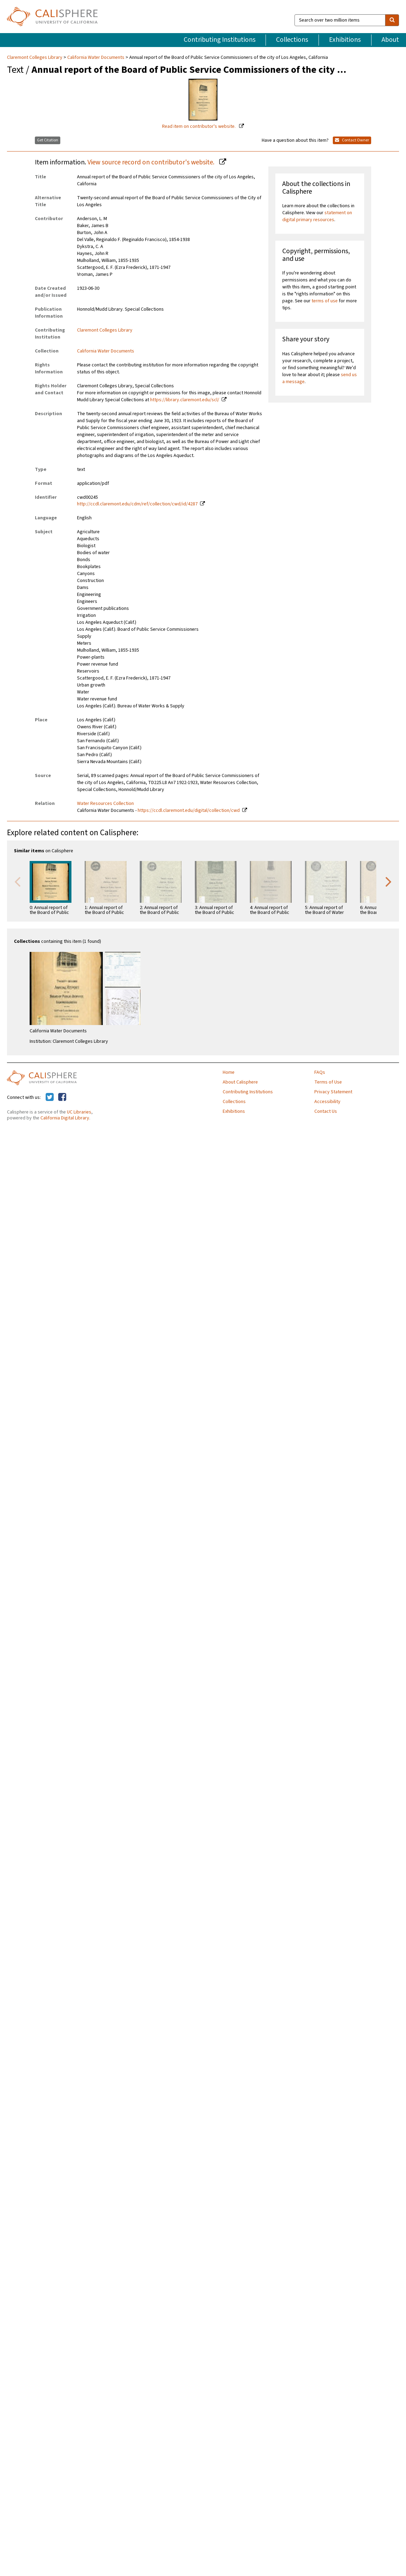 Image resolution: width=406 pixels, height=2576 pixels. What do you see at coordinates (327, 1101) in the screenshot?
I see `Accessibility` at bounding box center [327, 1101].